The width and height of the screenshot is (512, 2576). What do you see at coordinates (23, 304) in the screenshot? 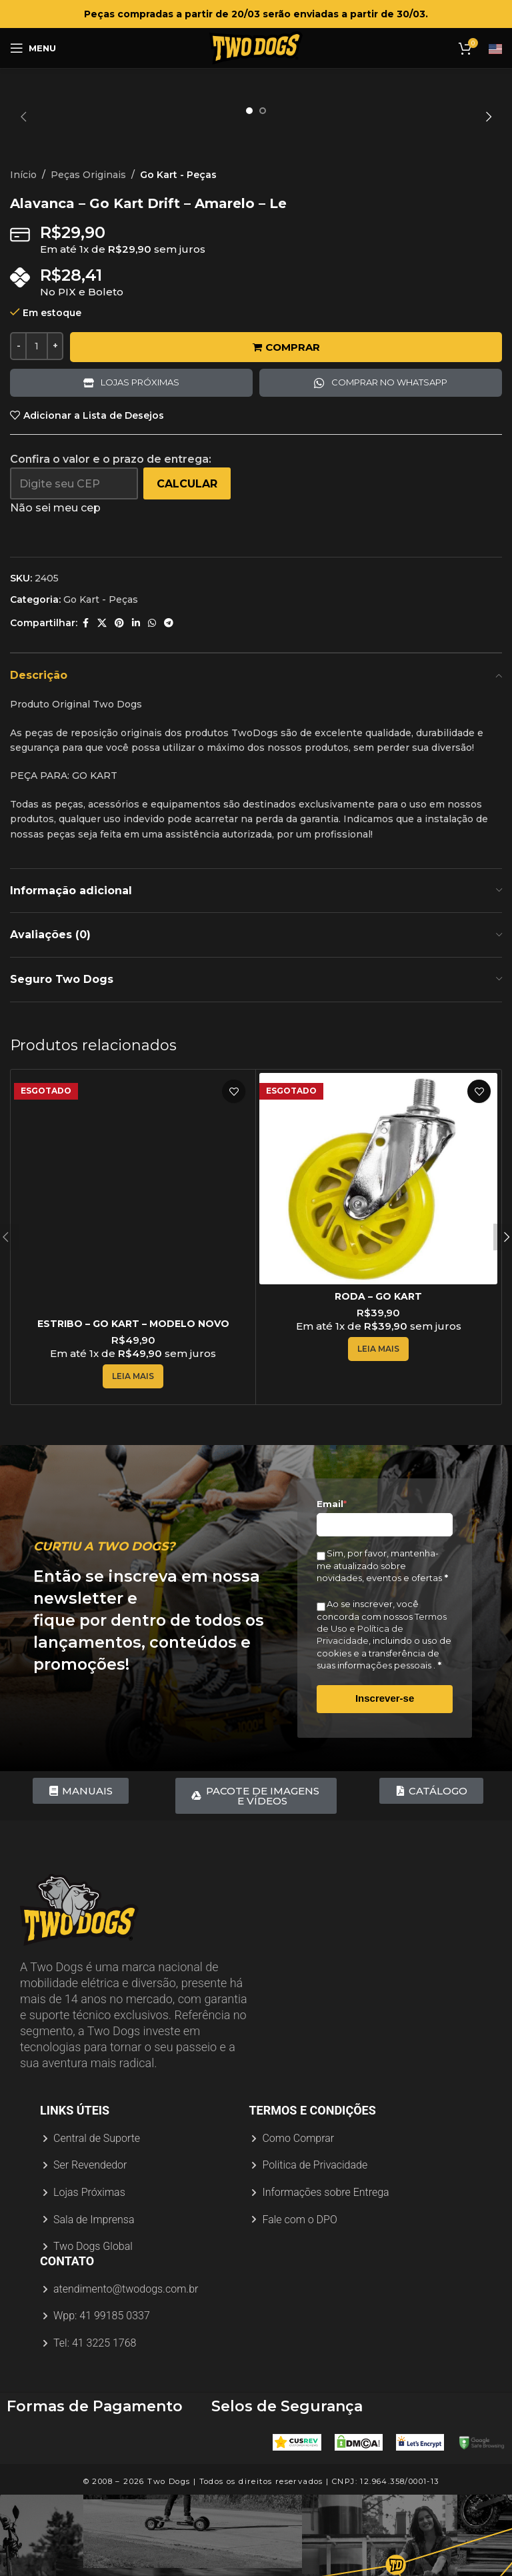
I see `Início` at bounding box center [23, 304].